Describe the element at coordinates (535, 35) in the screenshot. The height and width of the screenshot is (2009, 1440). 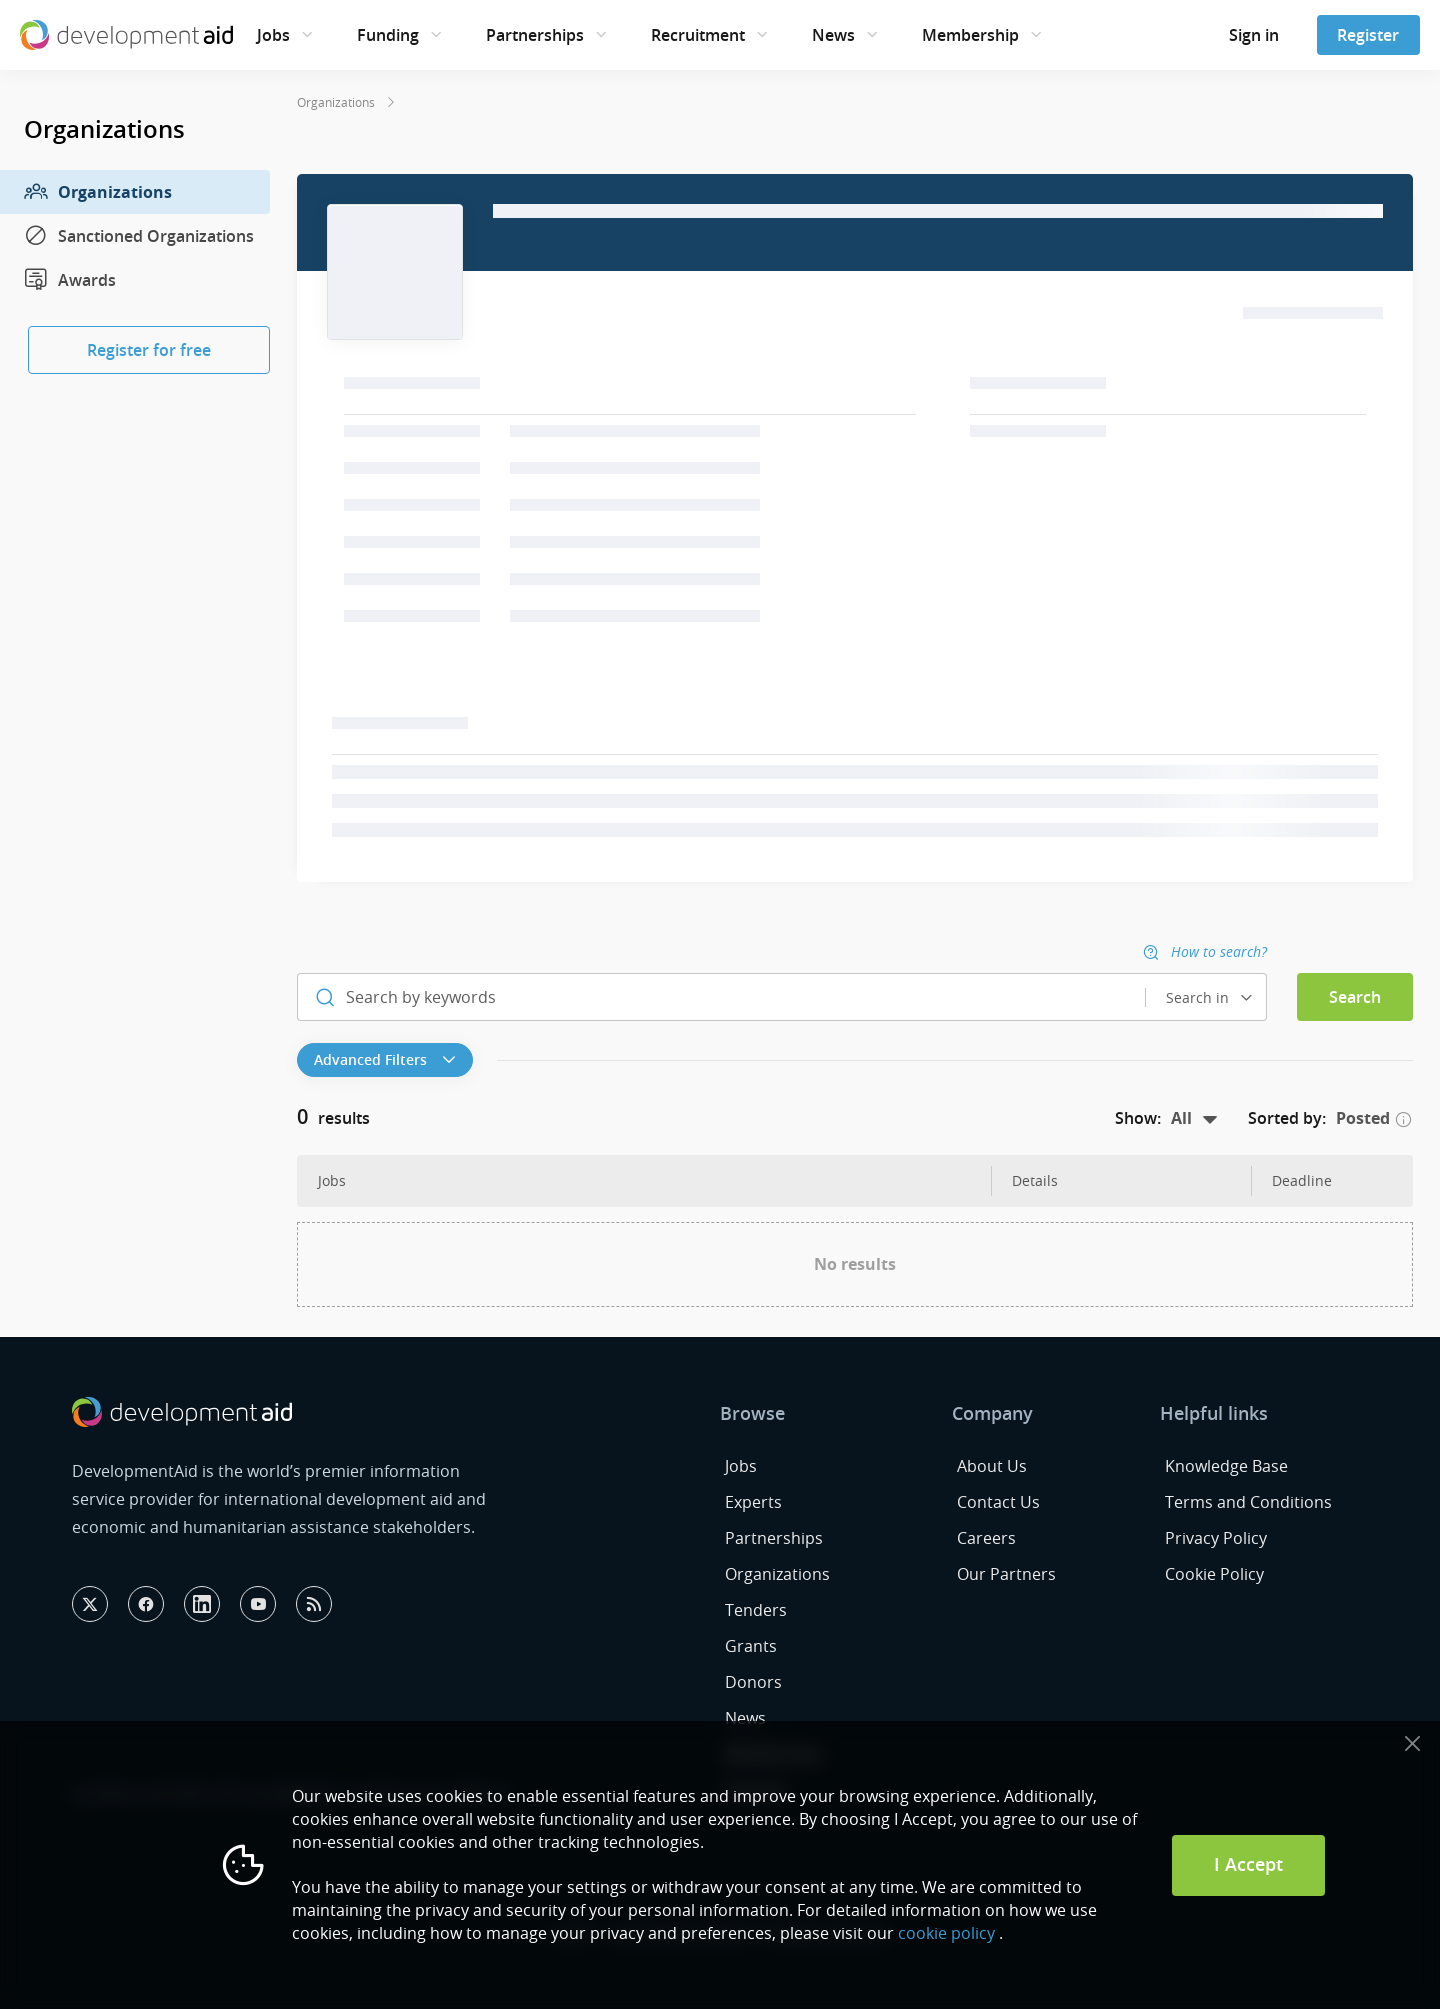
I see `Partnerships` at that location.